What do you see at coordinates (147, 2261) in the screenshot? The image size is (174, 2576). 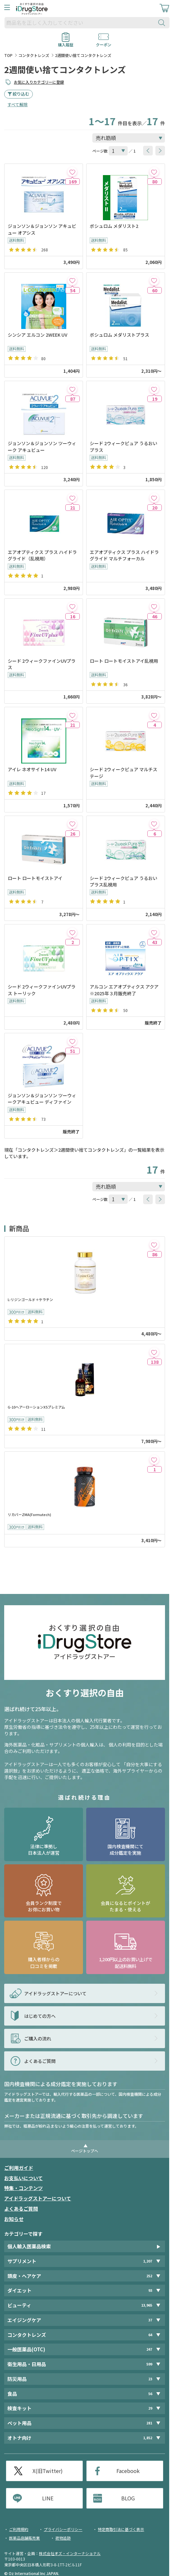 I see `1,207` at bounding box center [147, 2261].